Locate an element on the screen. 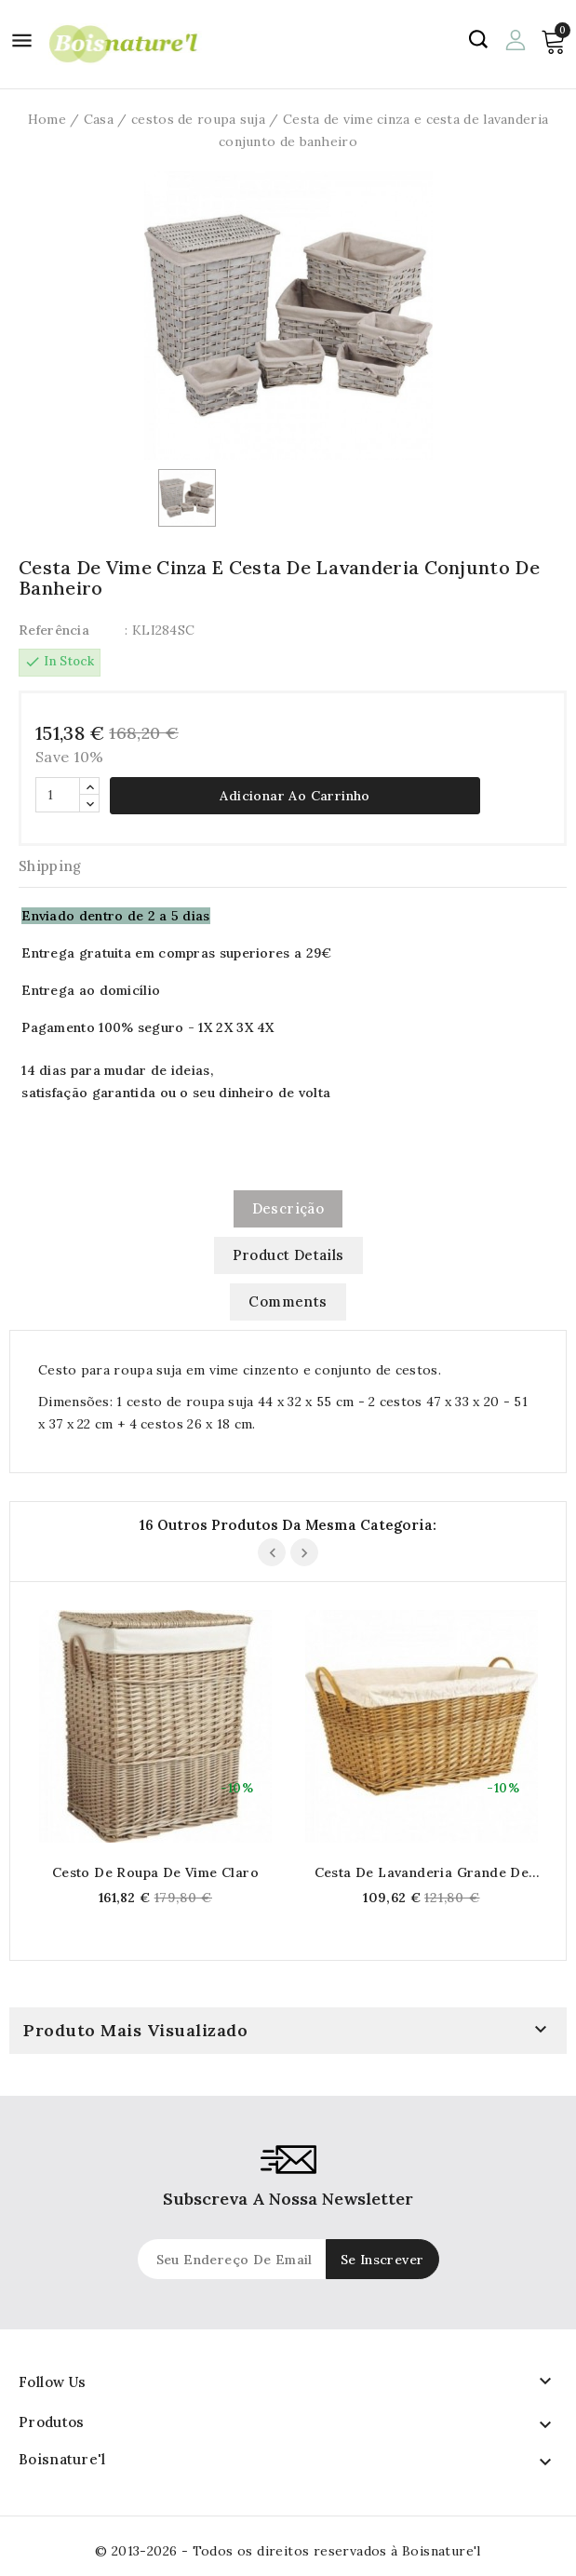 The width and height of the screenshot is (576, 2576). Referência is located at coordinates (54, 630).